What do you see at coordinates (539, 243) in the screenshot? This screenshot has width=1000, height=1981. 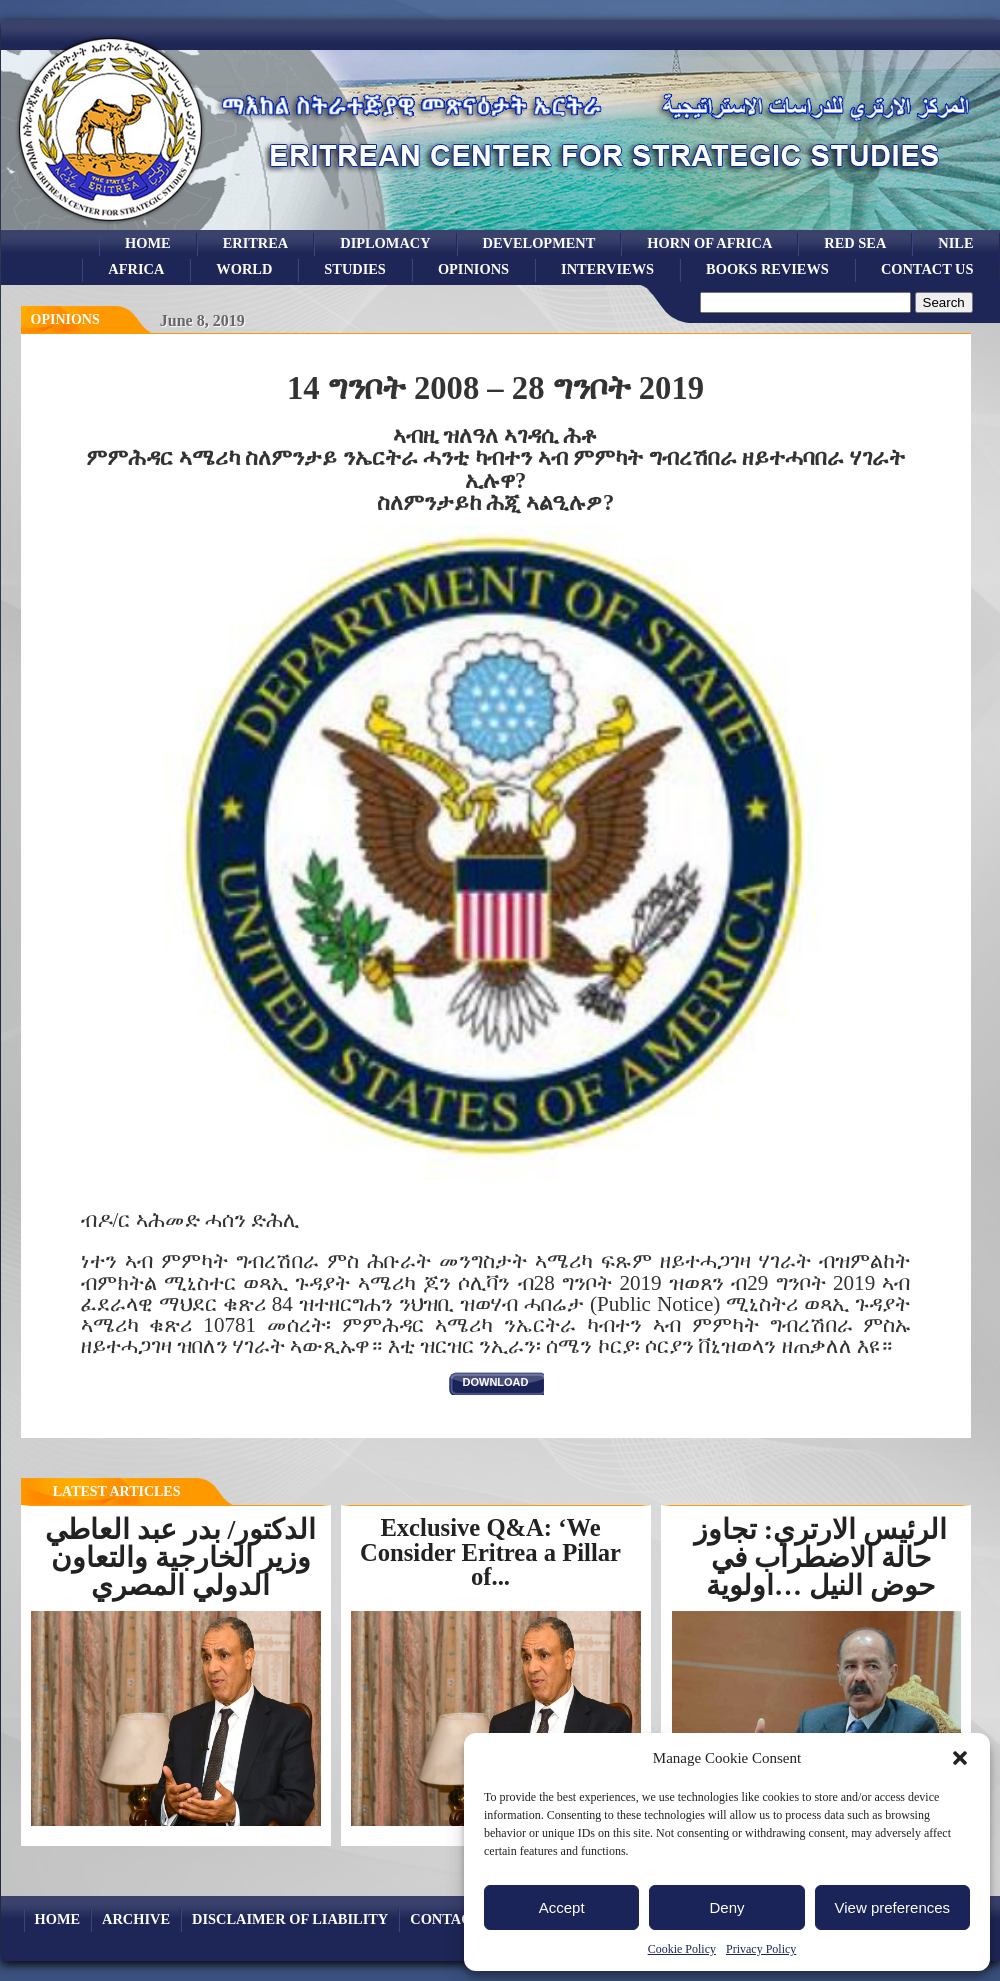 I see `development` at bounding box center [539, 243].